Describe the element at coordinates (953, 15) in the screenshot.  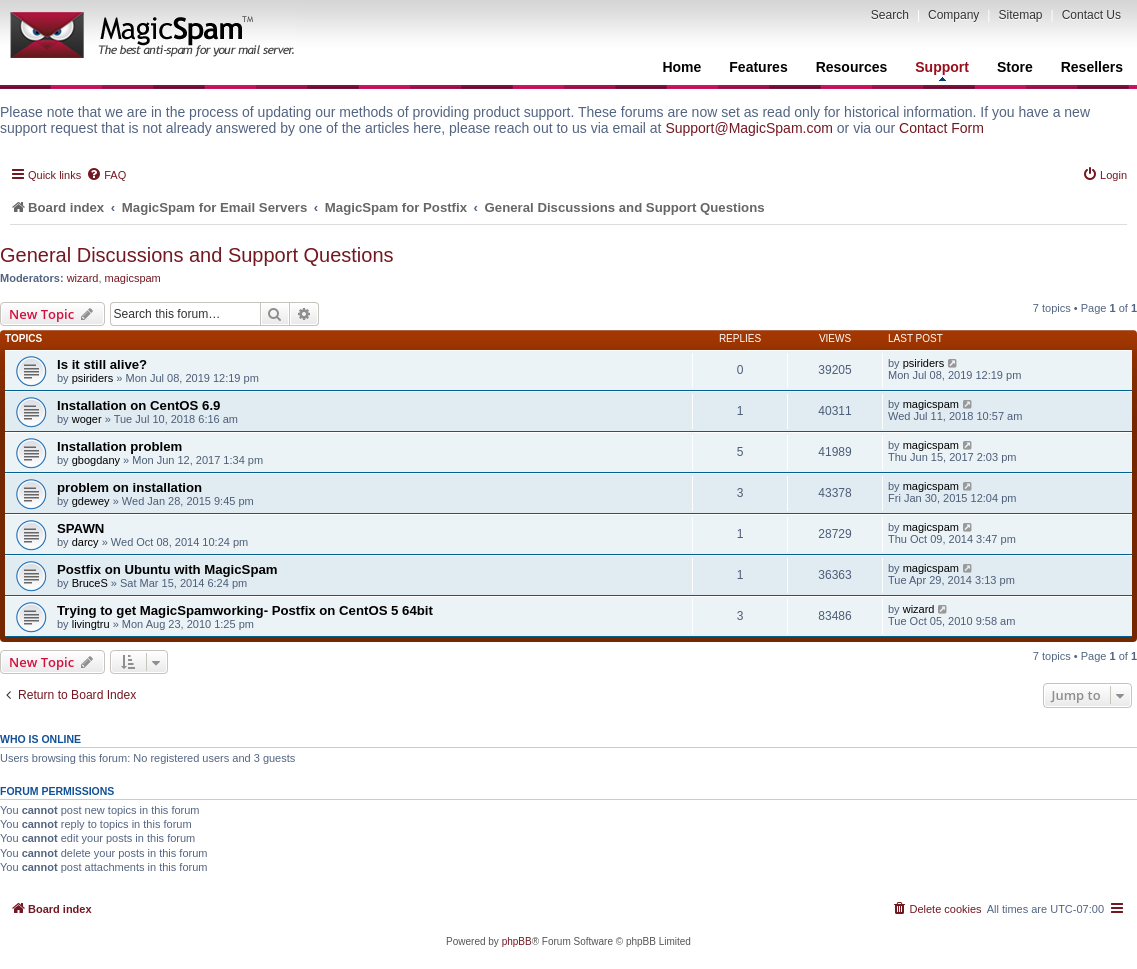
I see `Company` at that location.